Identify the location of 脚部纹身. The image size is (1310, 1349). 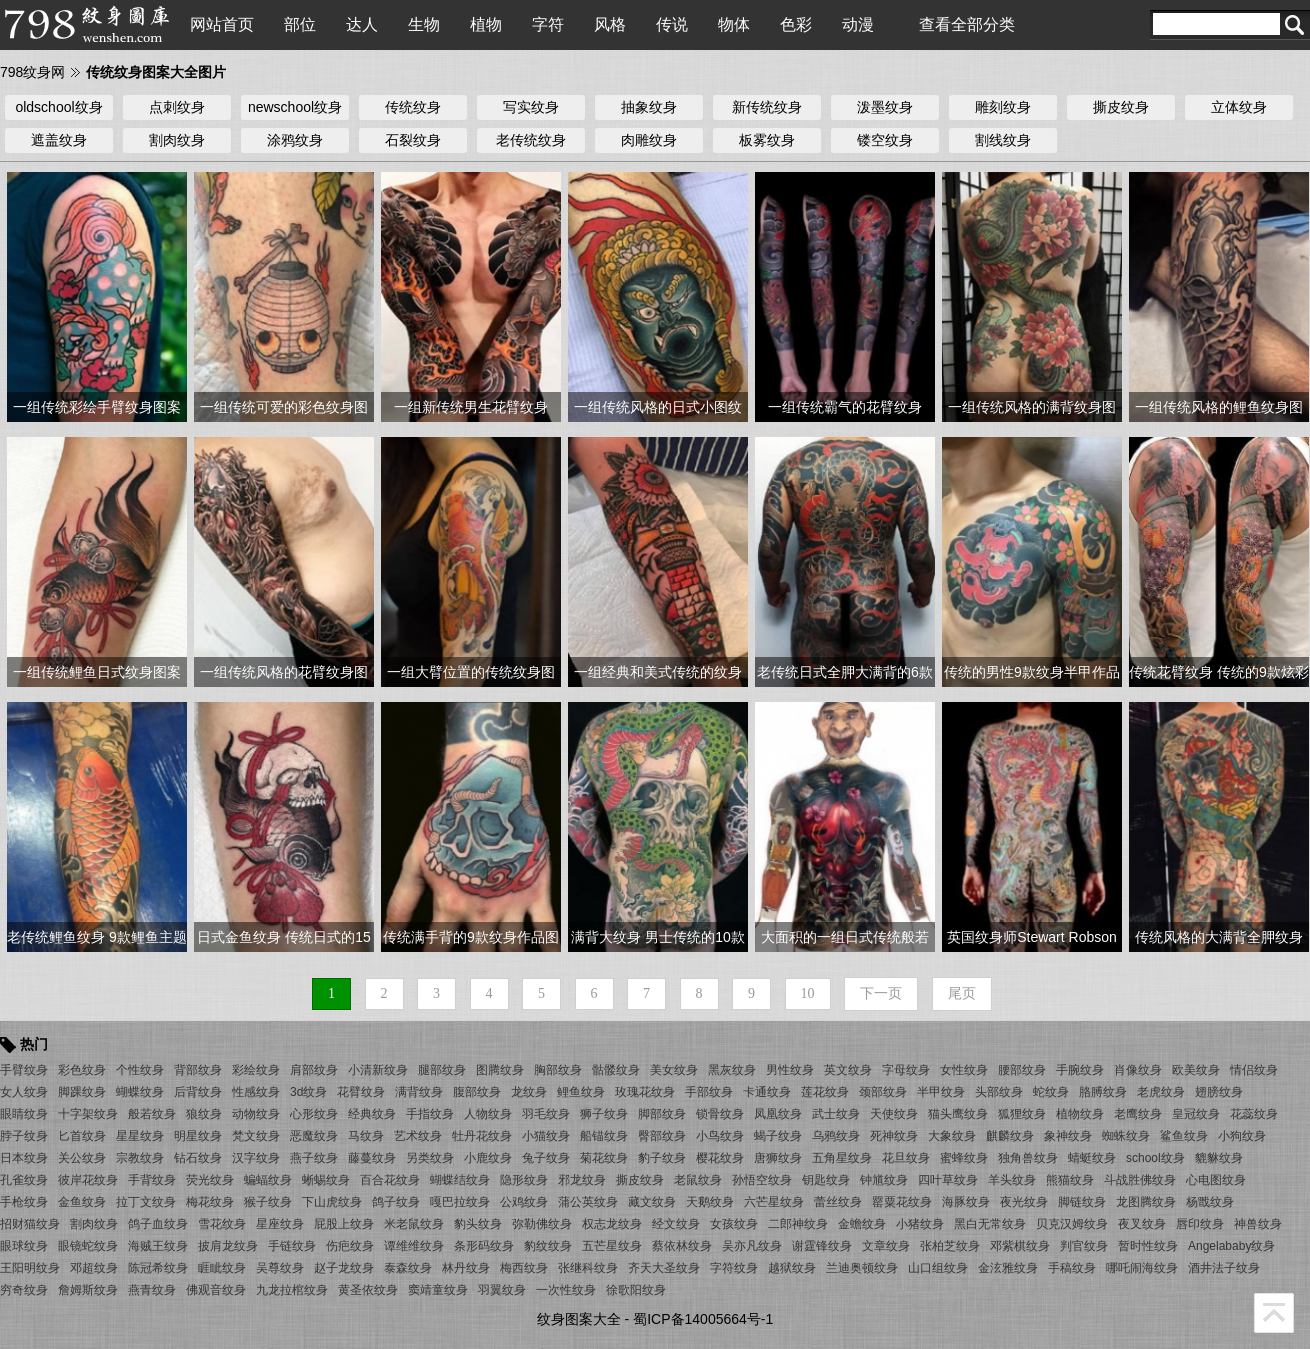
(662, 1114).